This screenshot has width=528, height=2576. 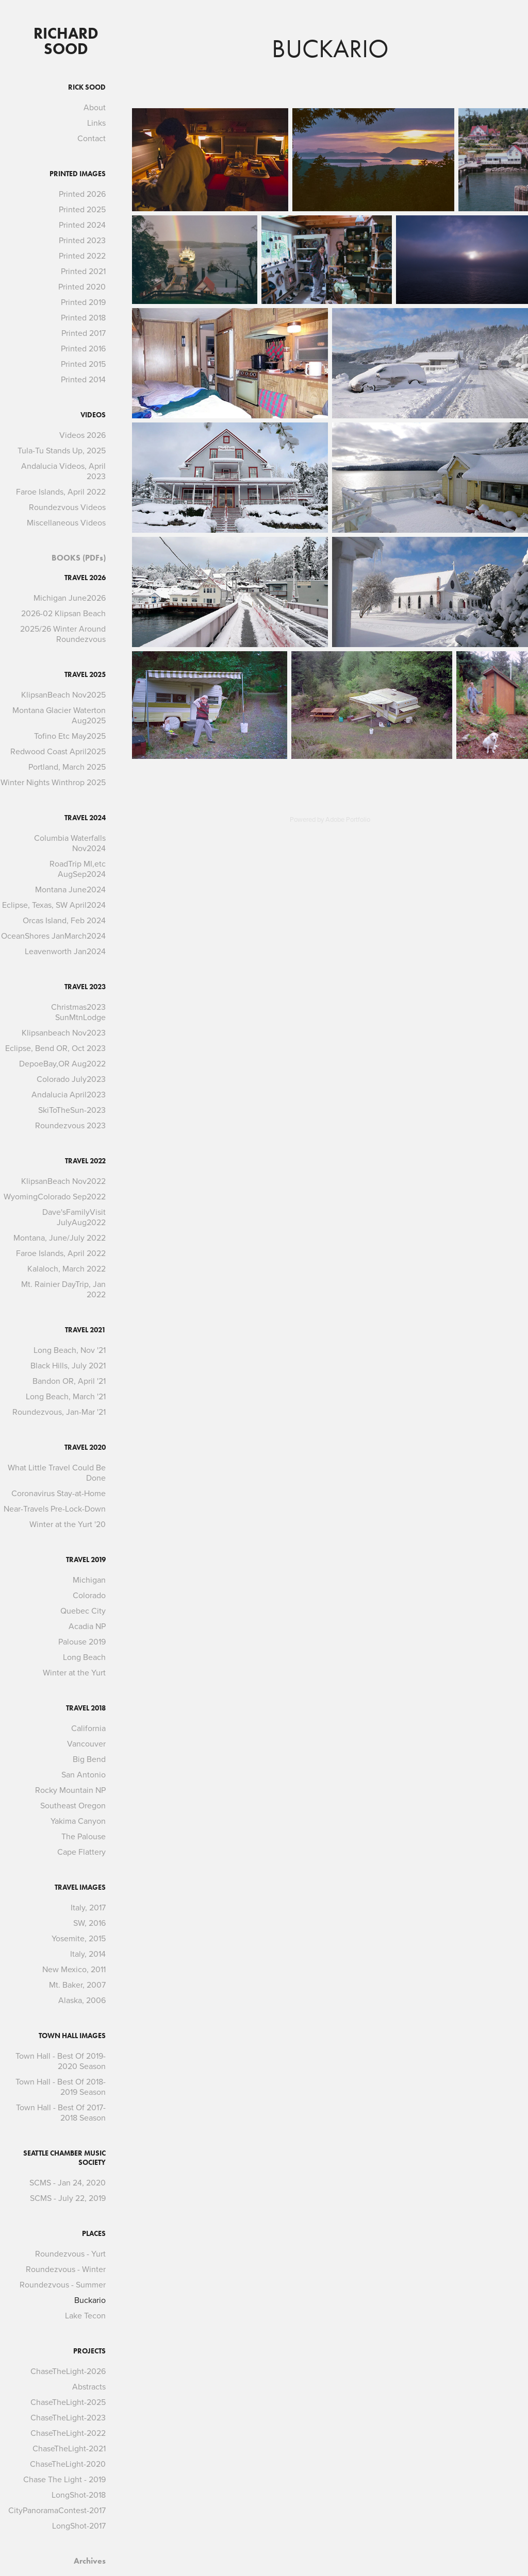 I want to click on Printed 2019, so click(x=83, y=302).